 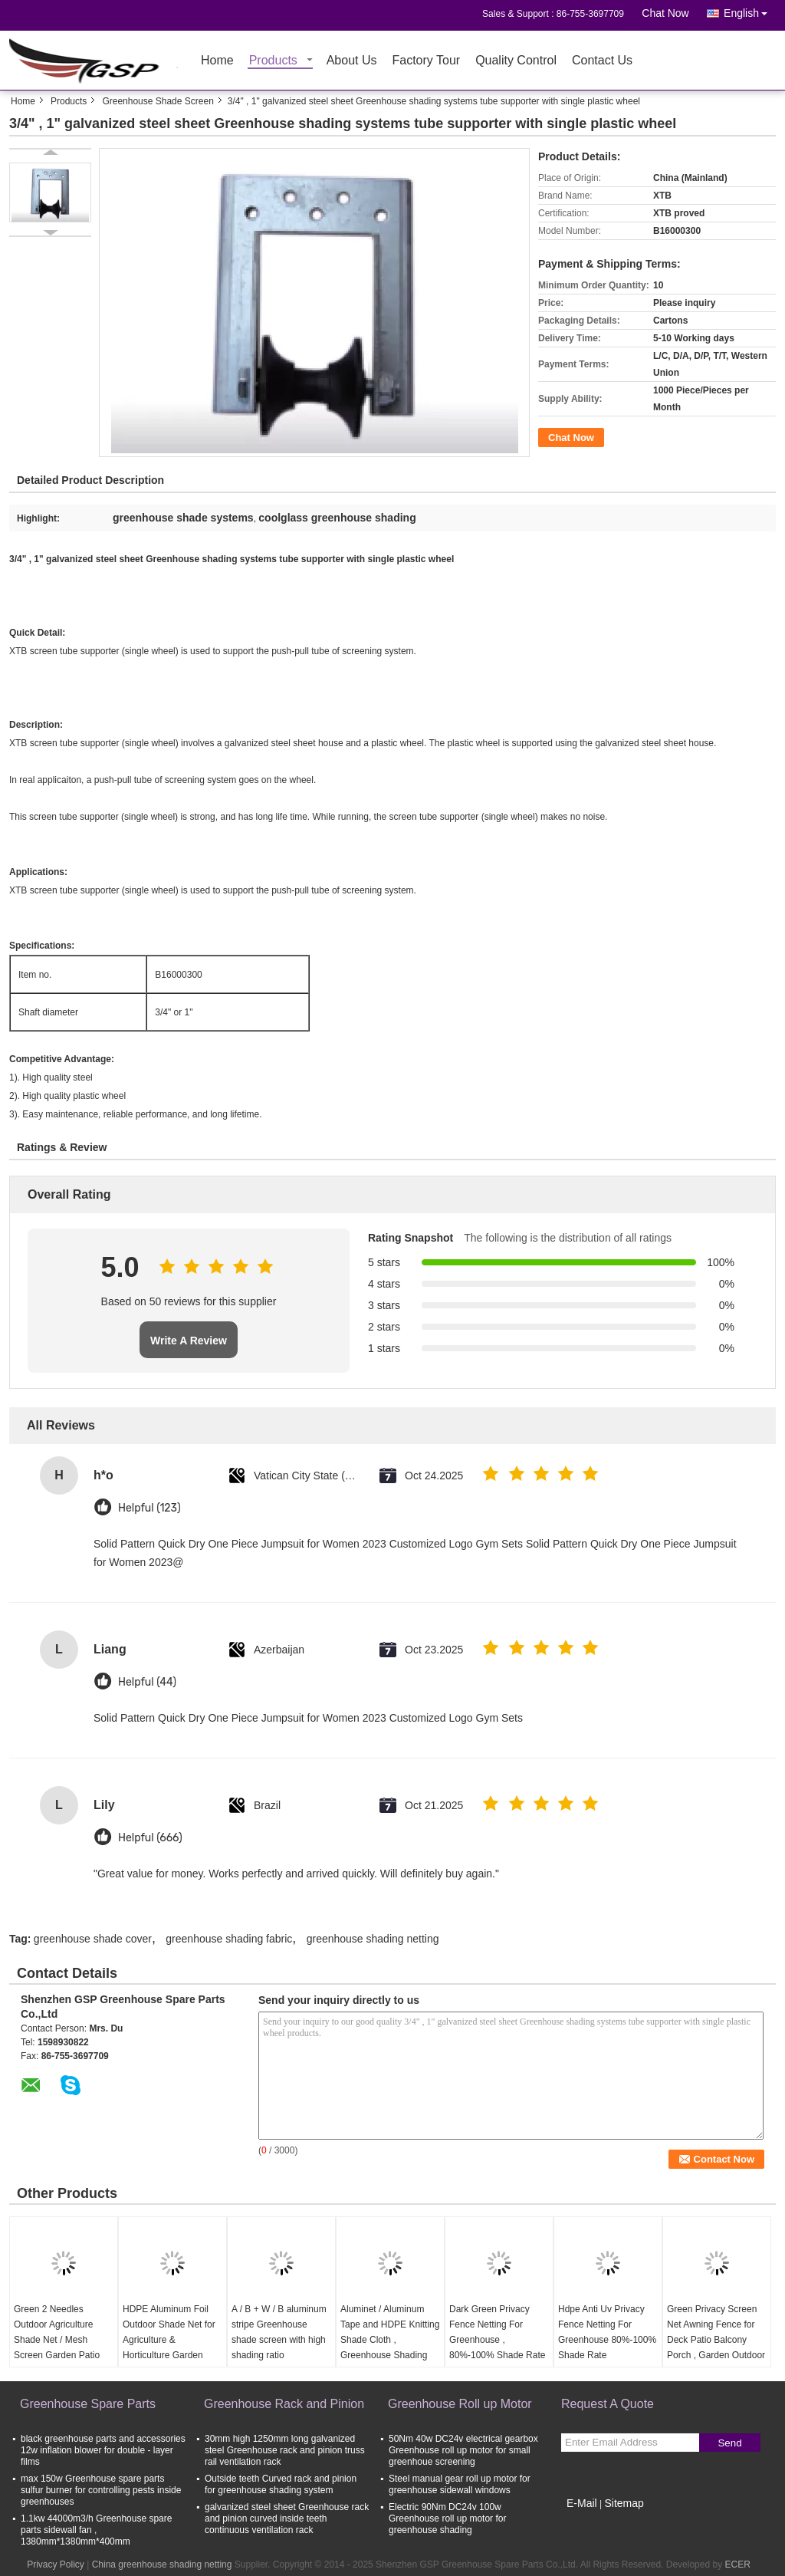 I want to click on Products, so click(x=273, y=61).